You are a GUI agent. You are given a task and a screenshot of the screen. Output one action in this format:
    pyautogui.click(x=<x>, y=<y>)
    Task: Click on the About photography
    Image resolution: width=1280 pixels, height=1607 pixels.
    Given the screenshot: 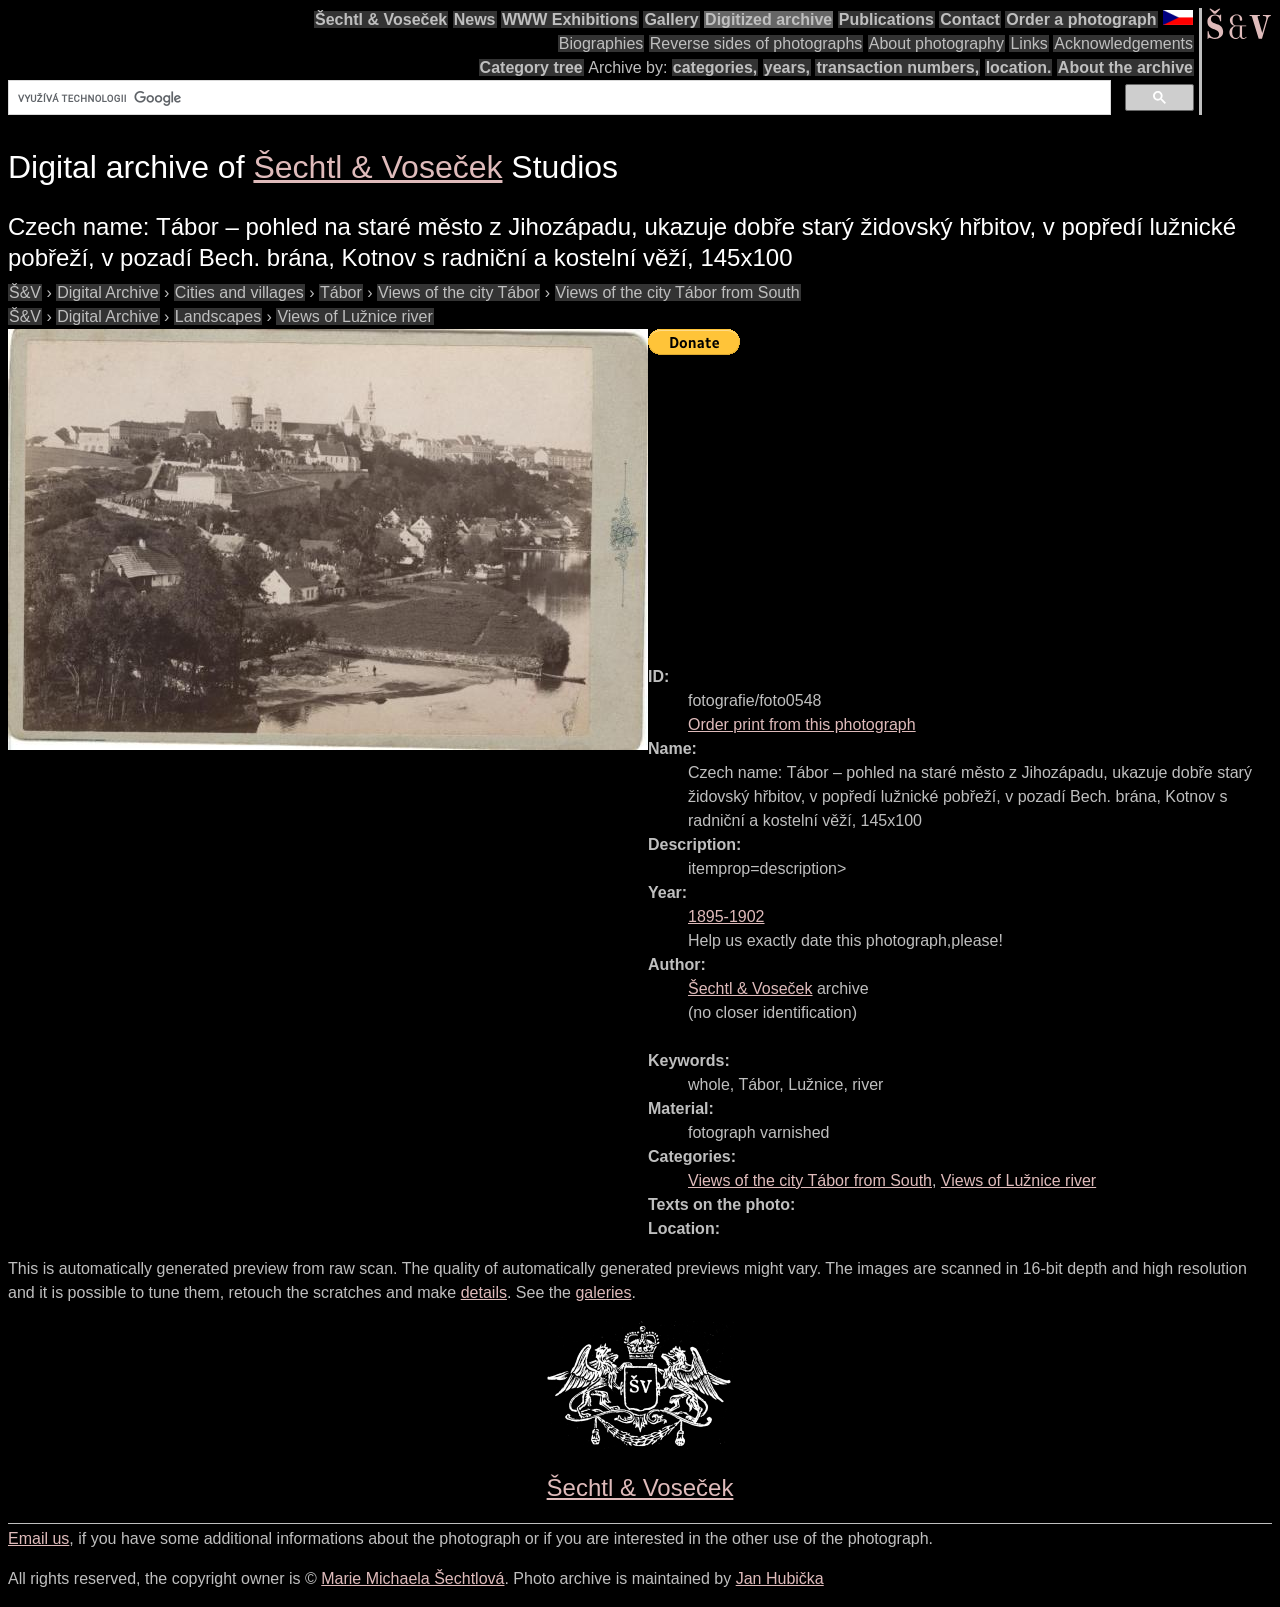 What is the action you would take?
    pyautogui.click(x=936, y=43)
    